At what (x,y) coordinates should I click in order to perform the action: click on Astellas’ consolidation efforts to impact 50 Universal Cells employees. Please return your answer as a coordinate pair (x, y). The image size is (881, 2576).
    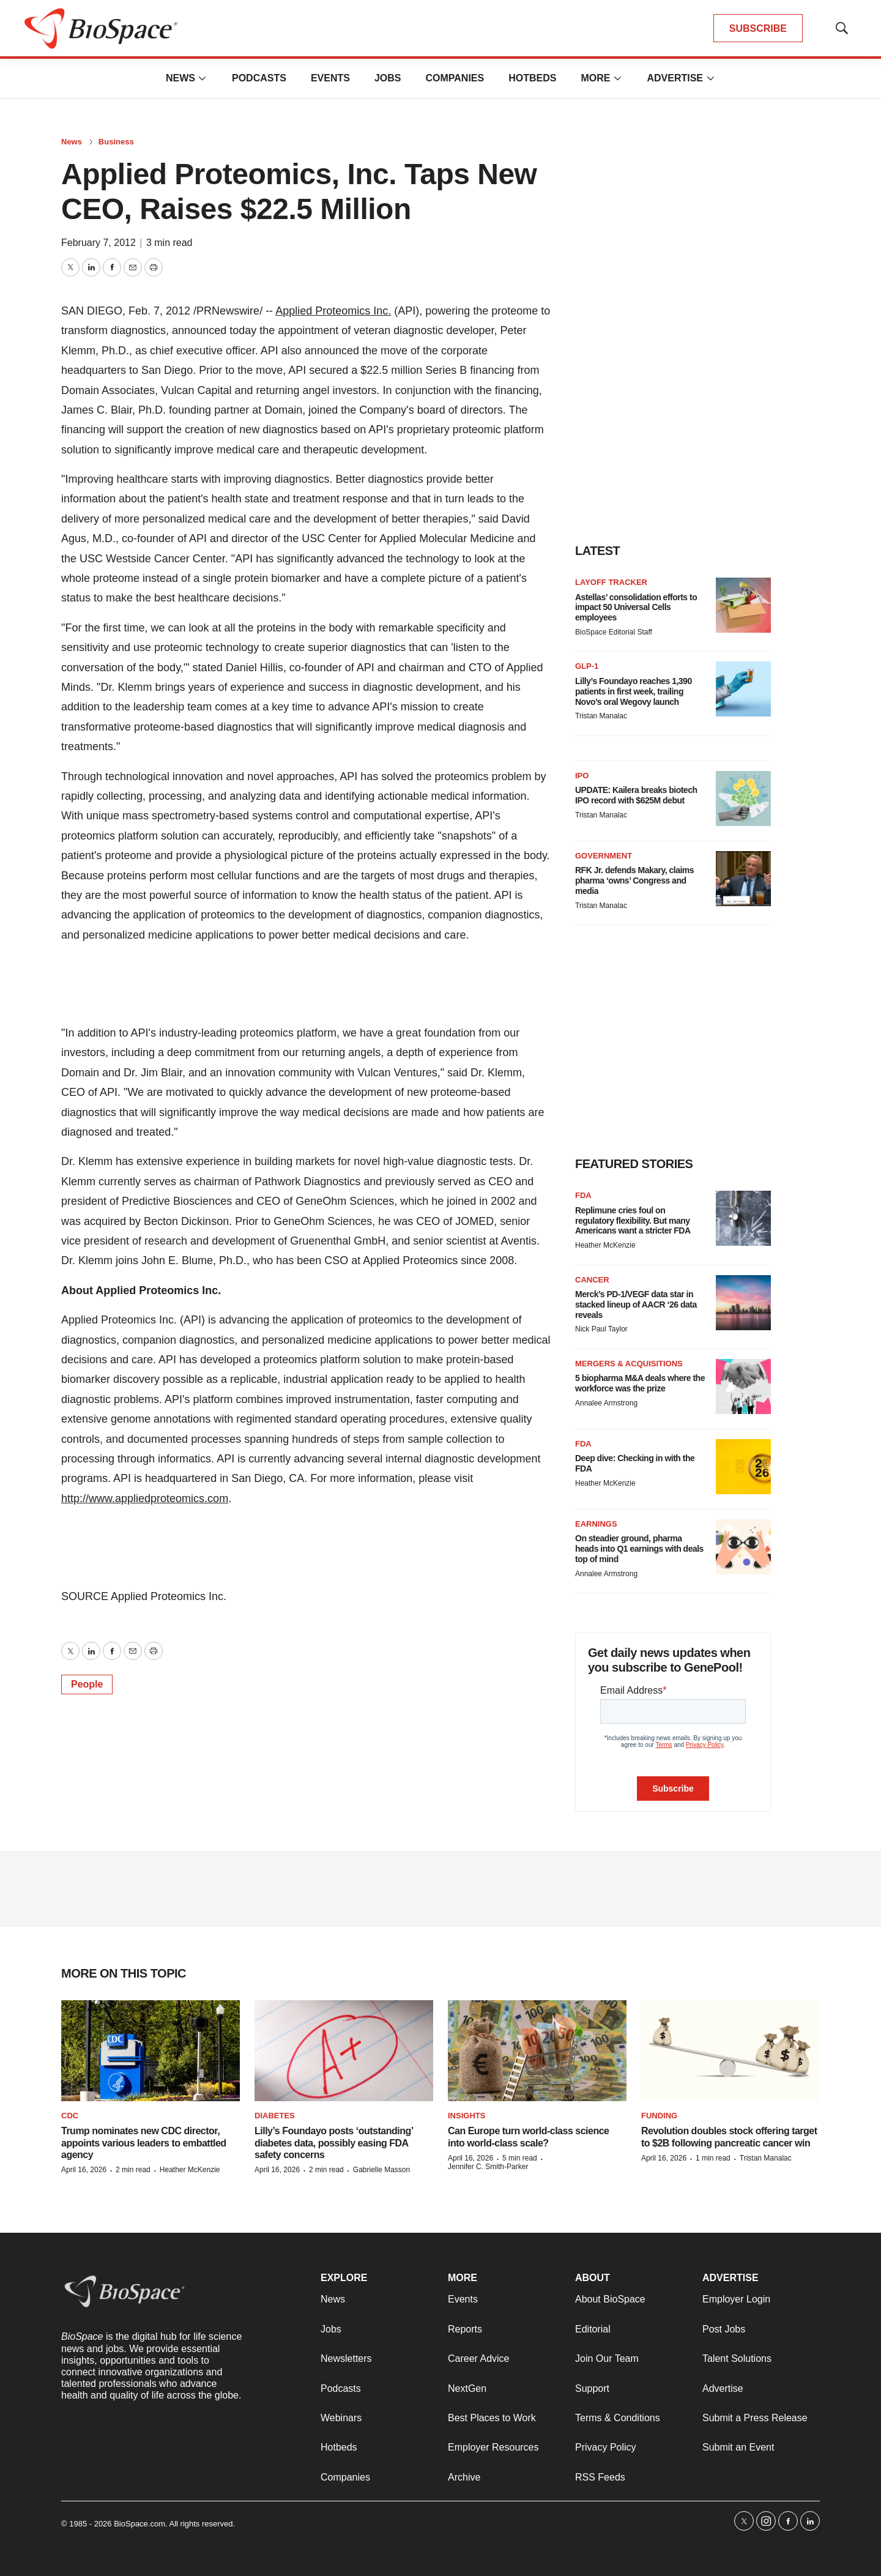
    Looking at the image, I should click on (636, 607).